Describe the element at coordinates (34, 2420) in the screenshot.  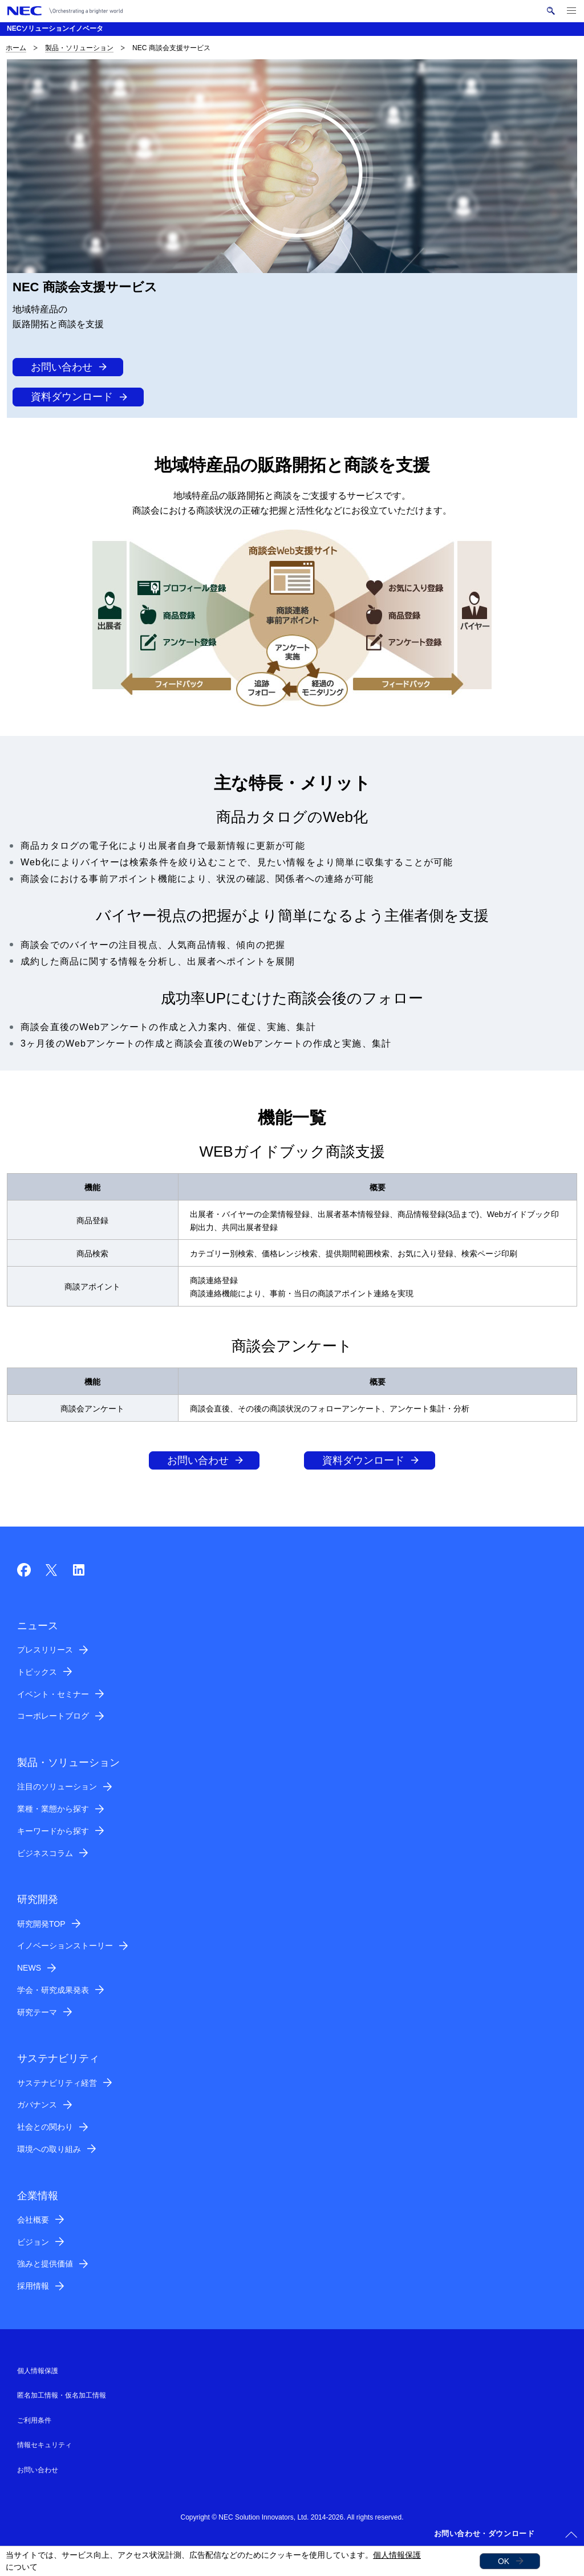
I see `ご利用条件` at that location.